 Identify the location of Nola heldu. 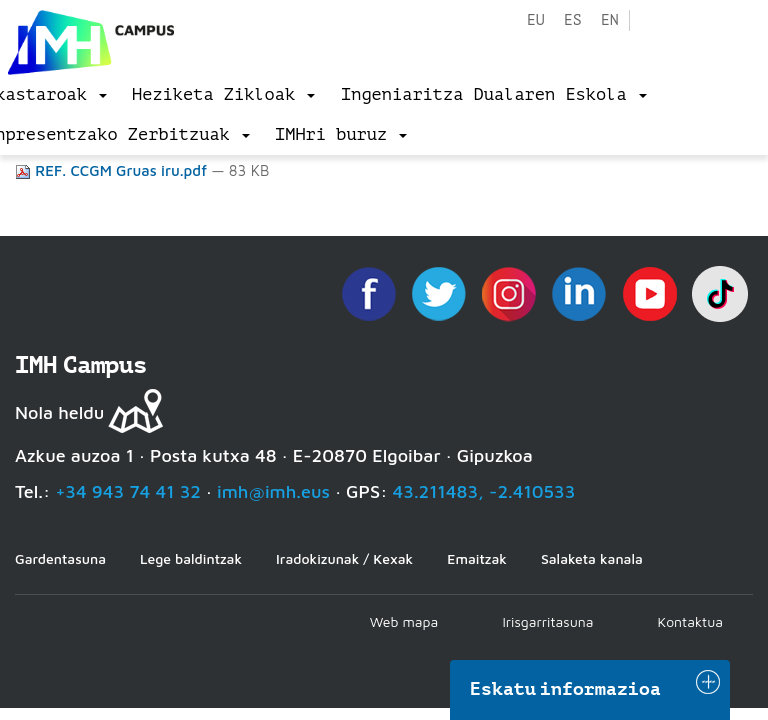
(59, 412).